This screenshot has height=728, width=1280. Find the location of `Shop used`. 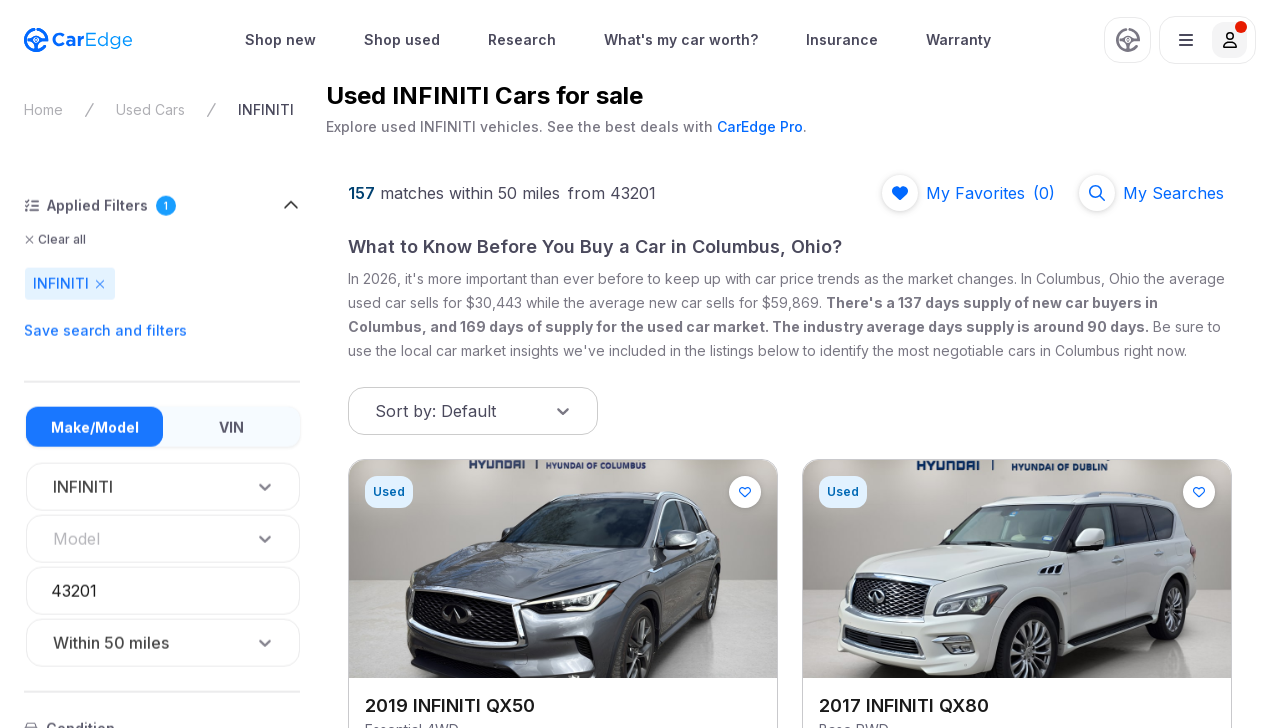

Shop used is located at coordinates (402, 39).